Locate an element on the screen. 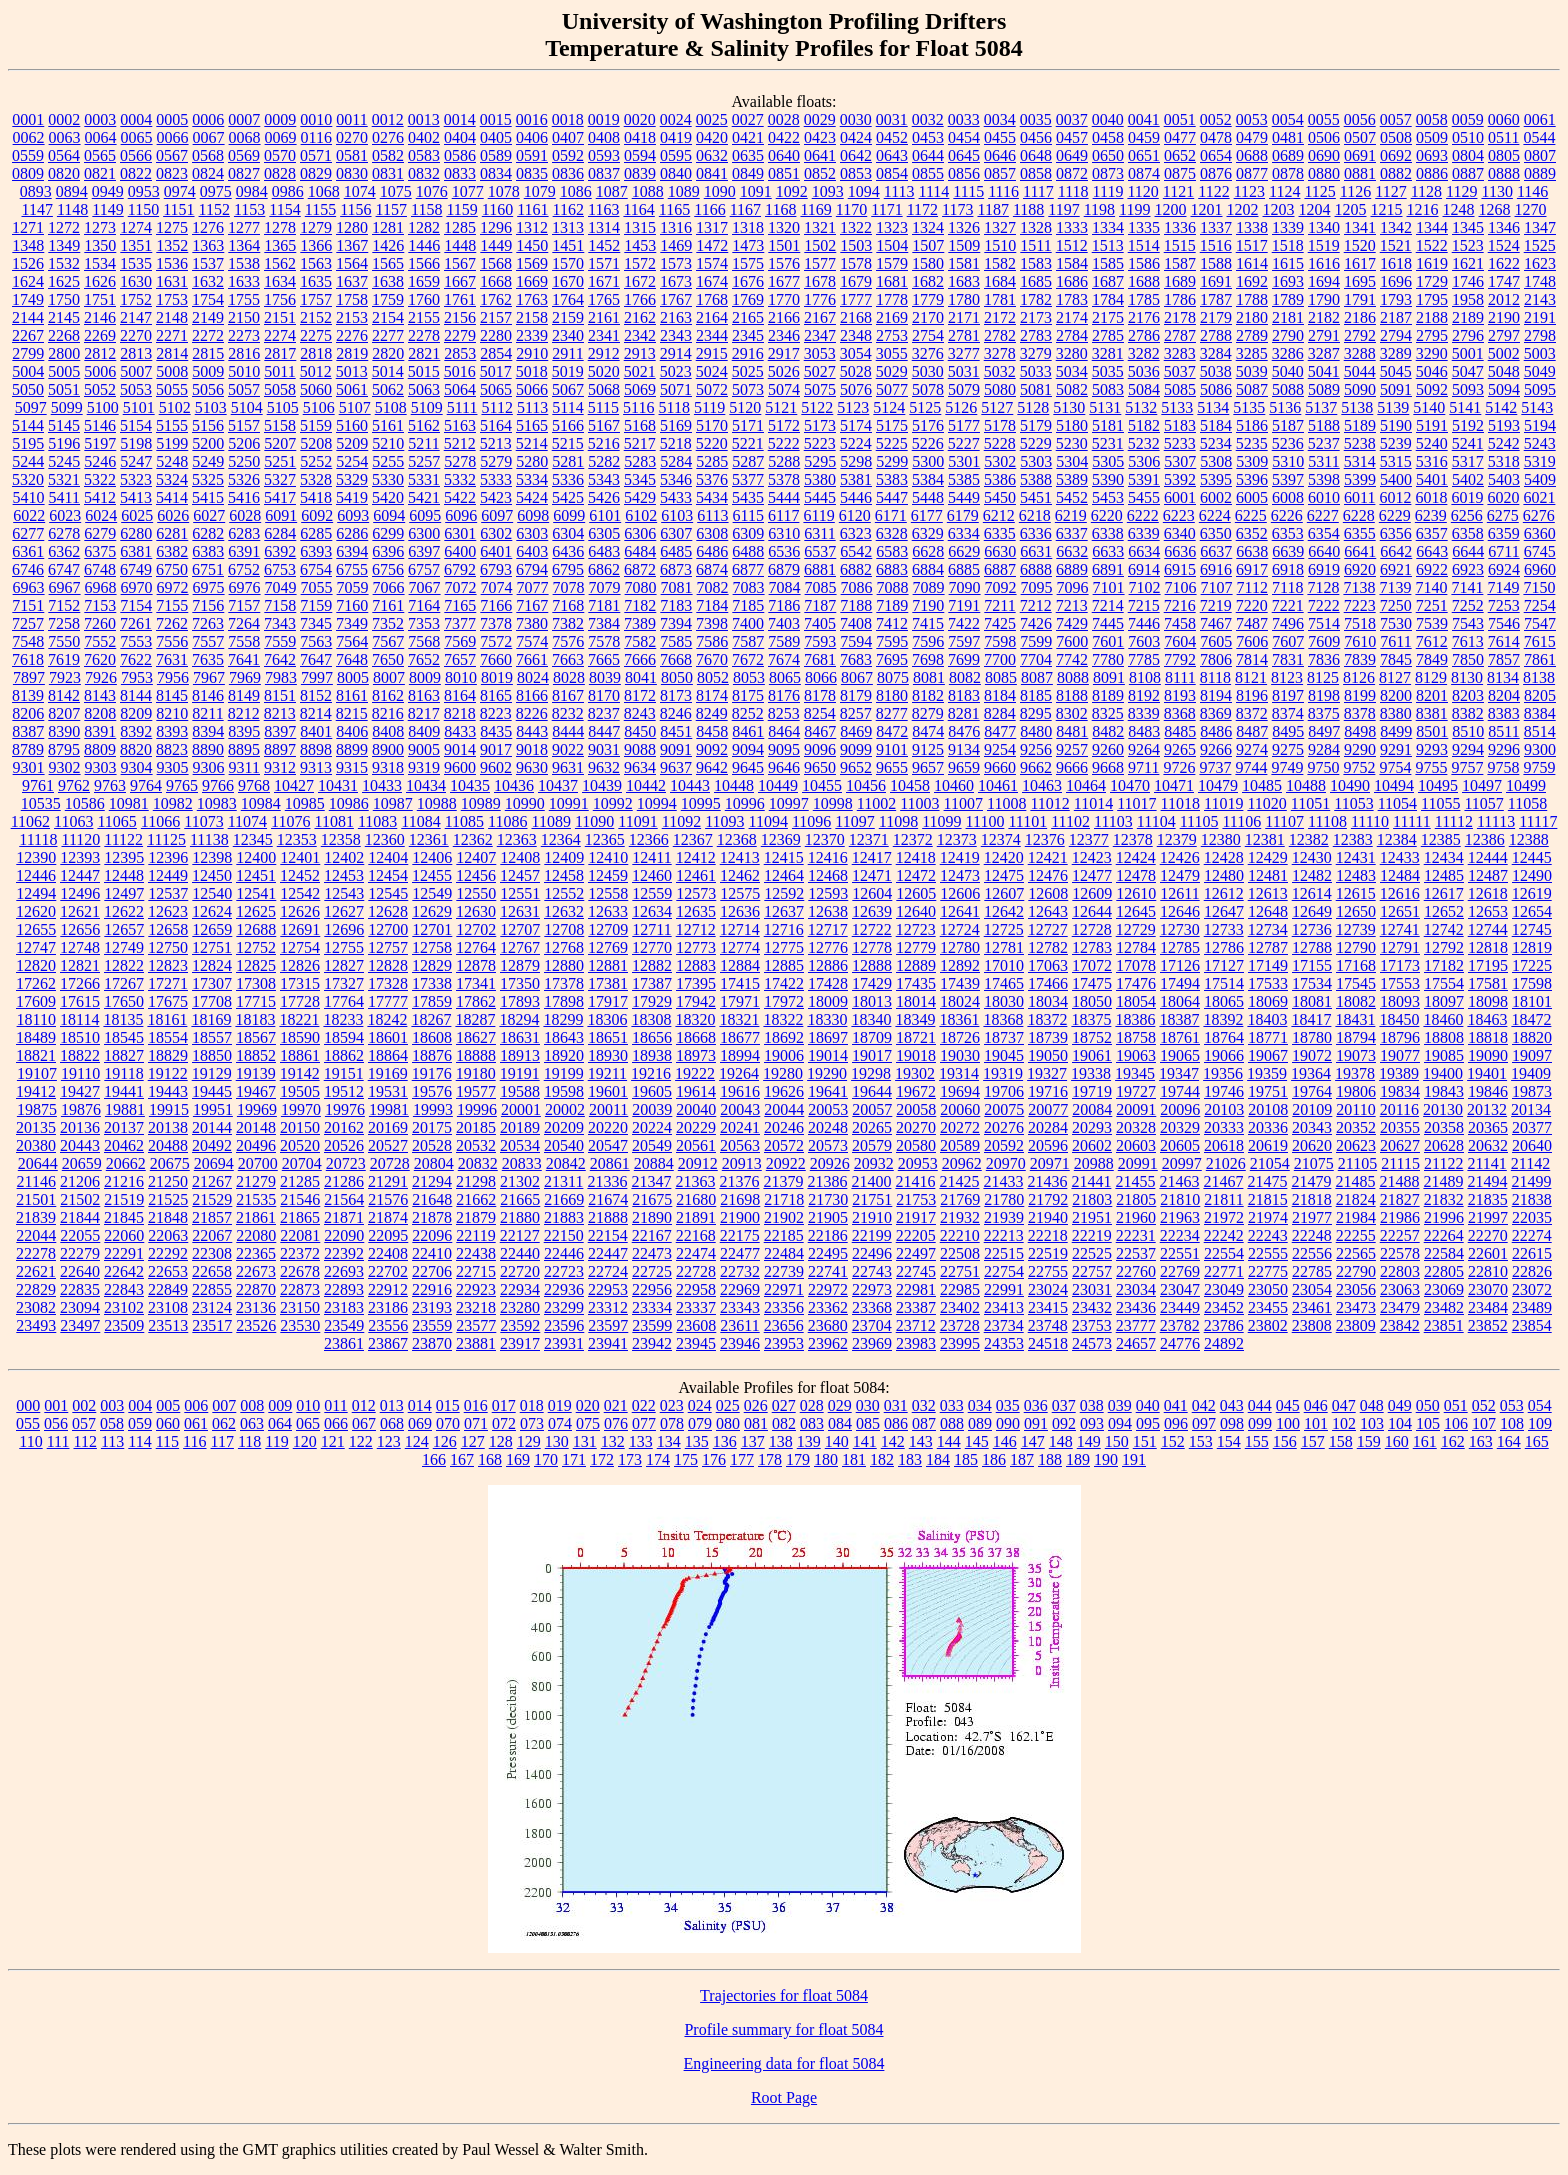  5284 is located at coordinates (676, 461).